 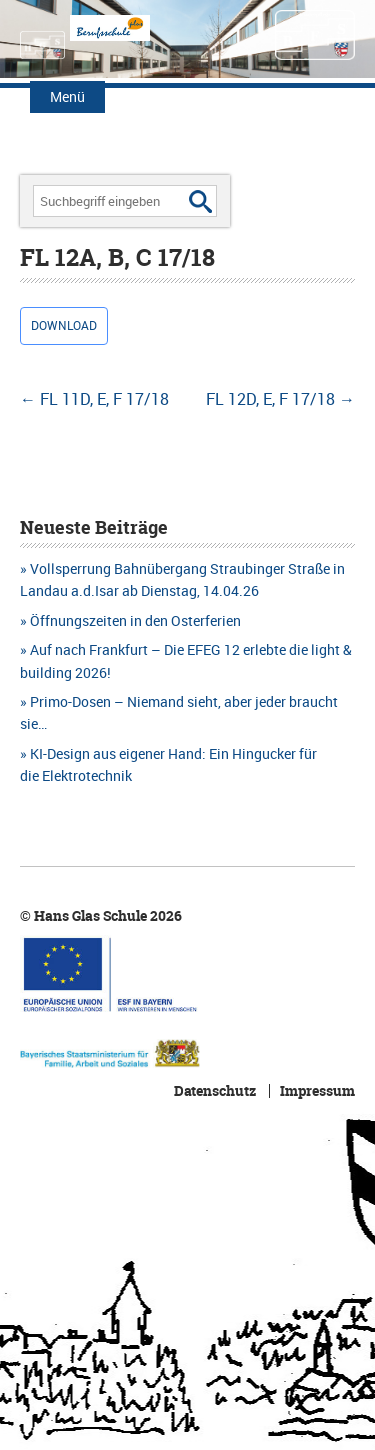 I want to click on FL 11D, E, F 17/18, so click(x=94, y=399).